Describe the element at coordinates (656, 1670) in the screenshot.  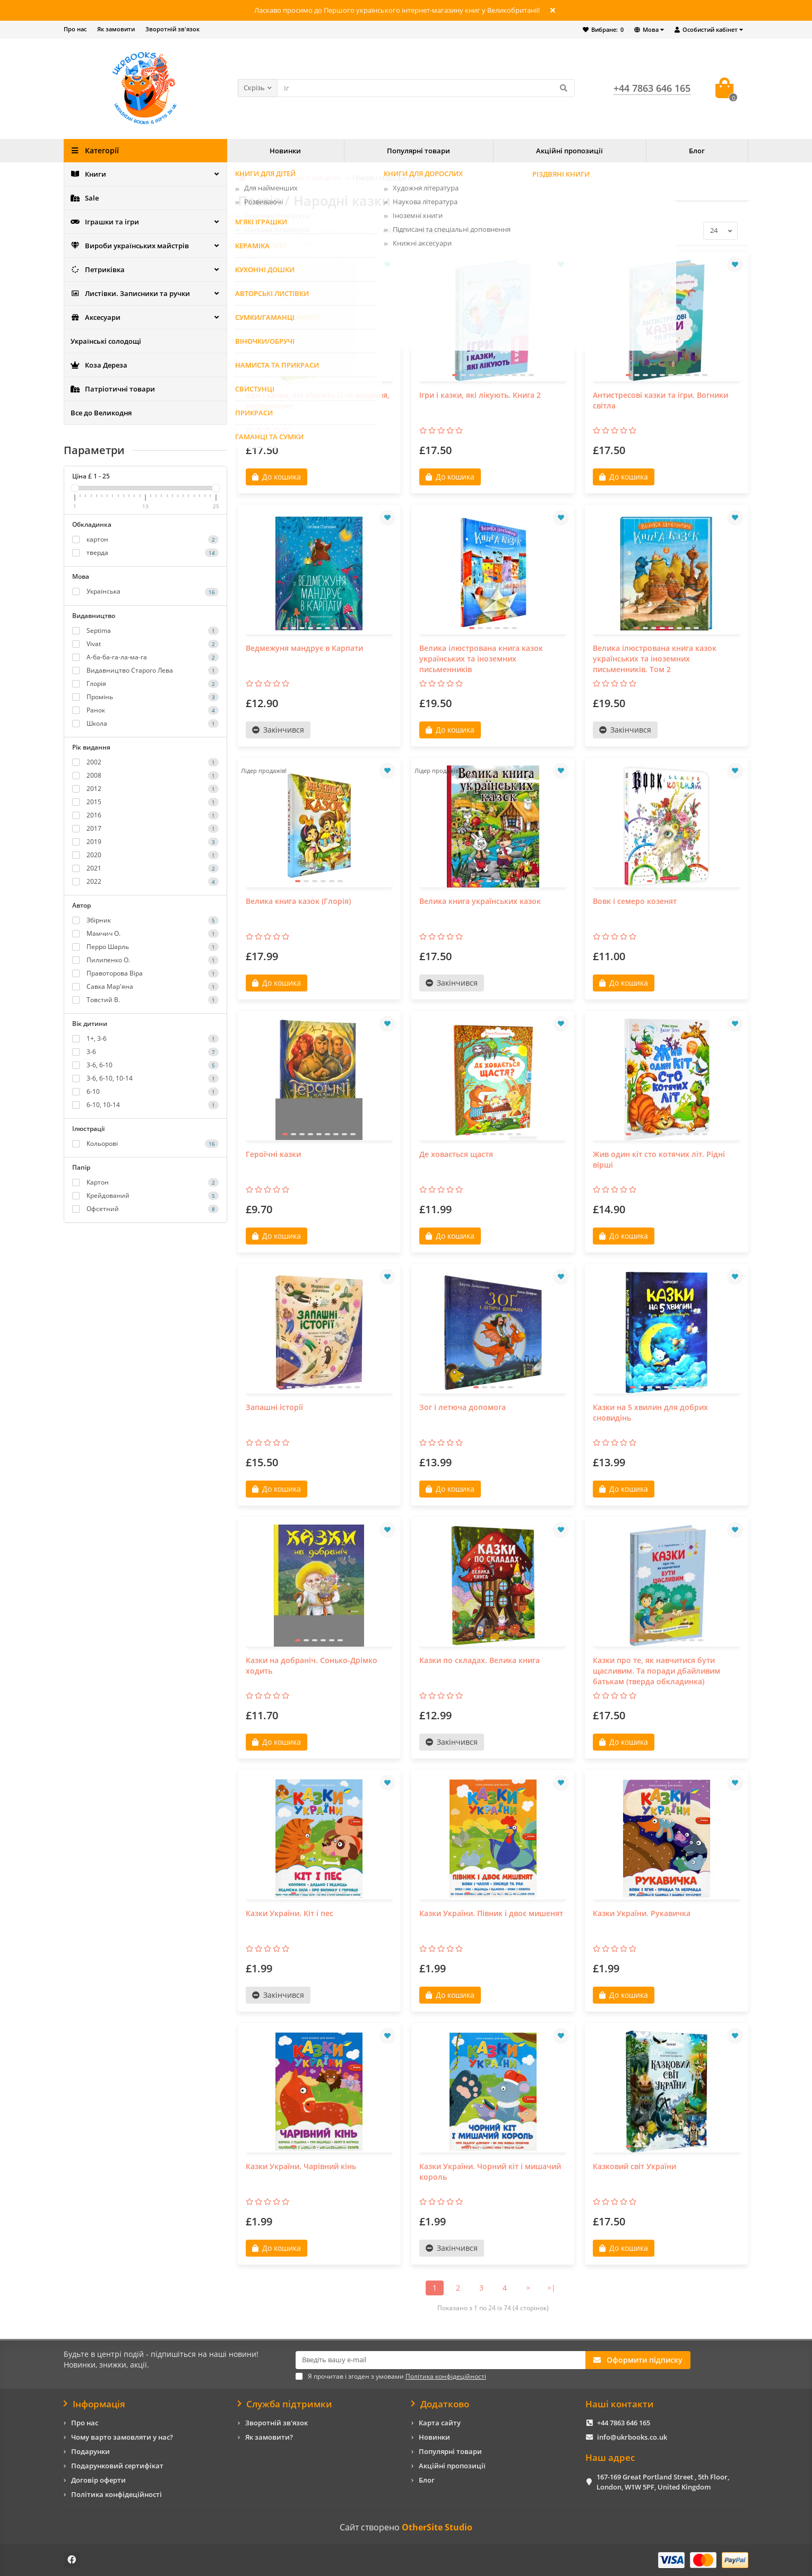
I see `Казки про те, як навчитися бути щасливим. Та поради дбайливим батькам (тверда обкладинка)` at that location.